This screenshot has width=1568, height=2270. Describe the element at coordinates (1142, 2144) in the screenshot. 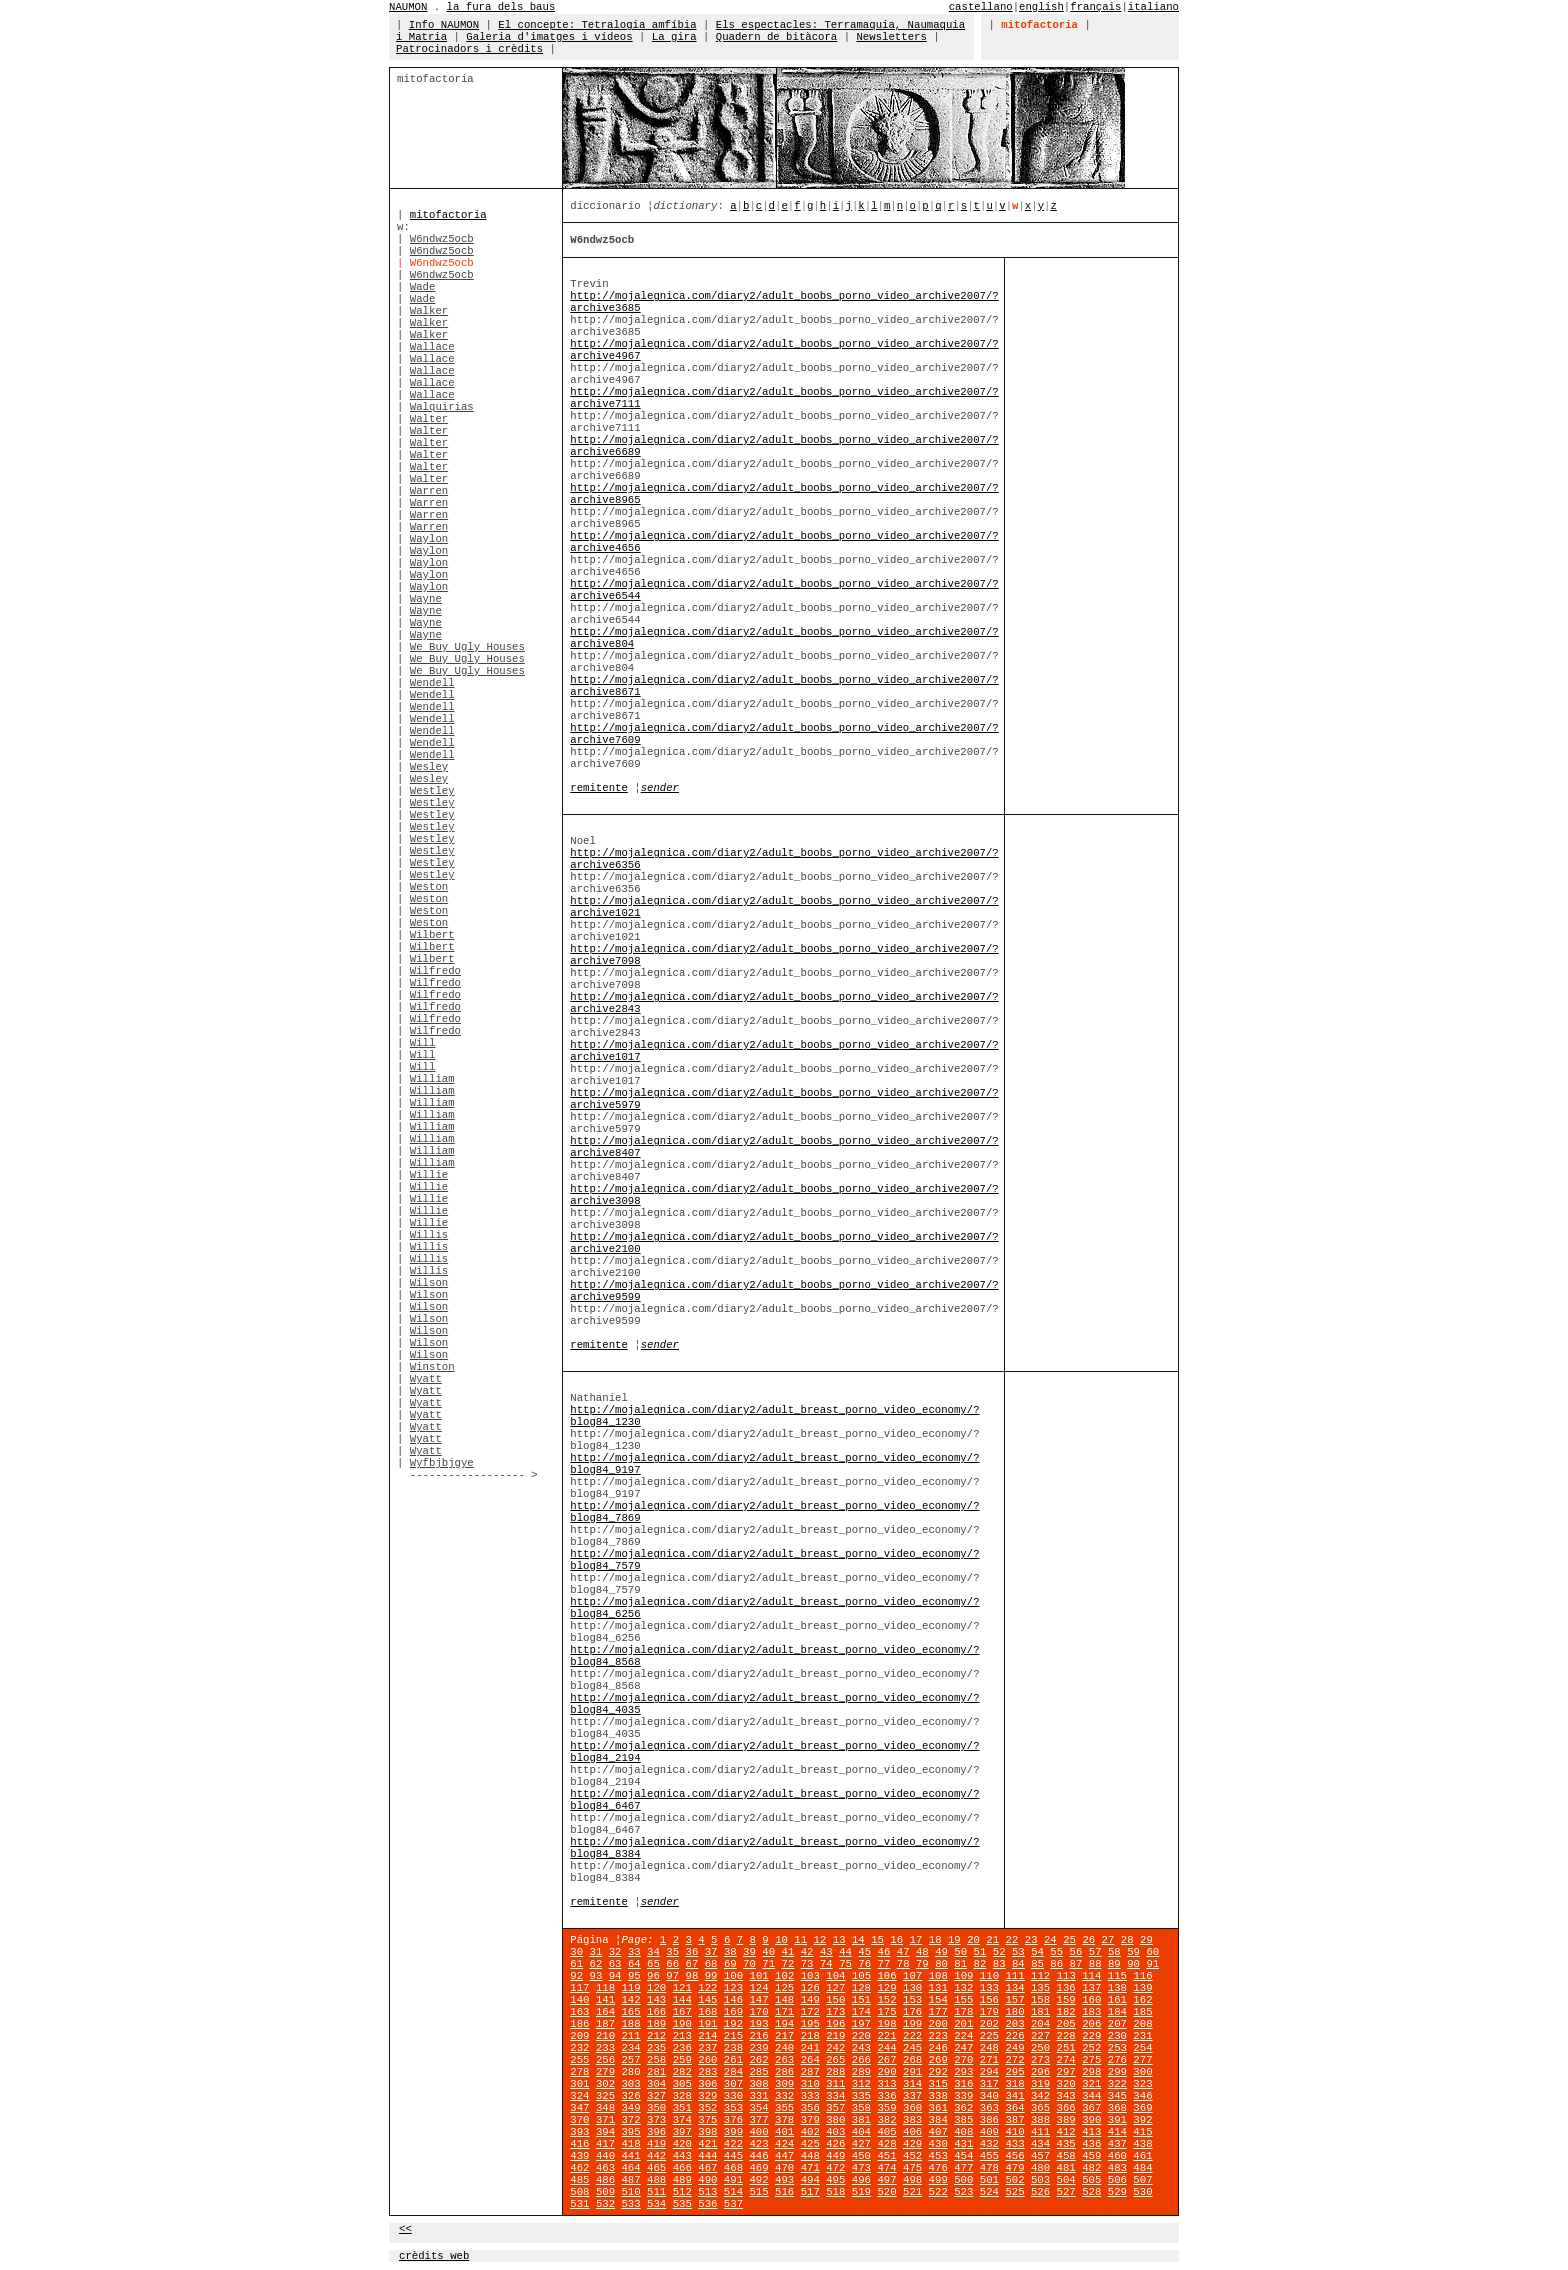

I see `438` at that location.